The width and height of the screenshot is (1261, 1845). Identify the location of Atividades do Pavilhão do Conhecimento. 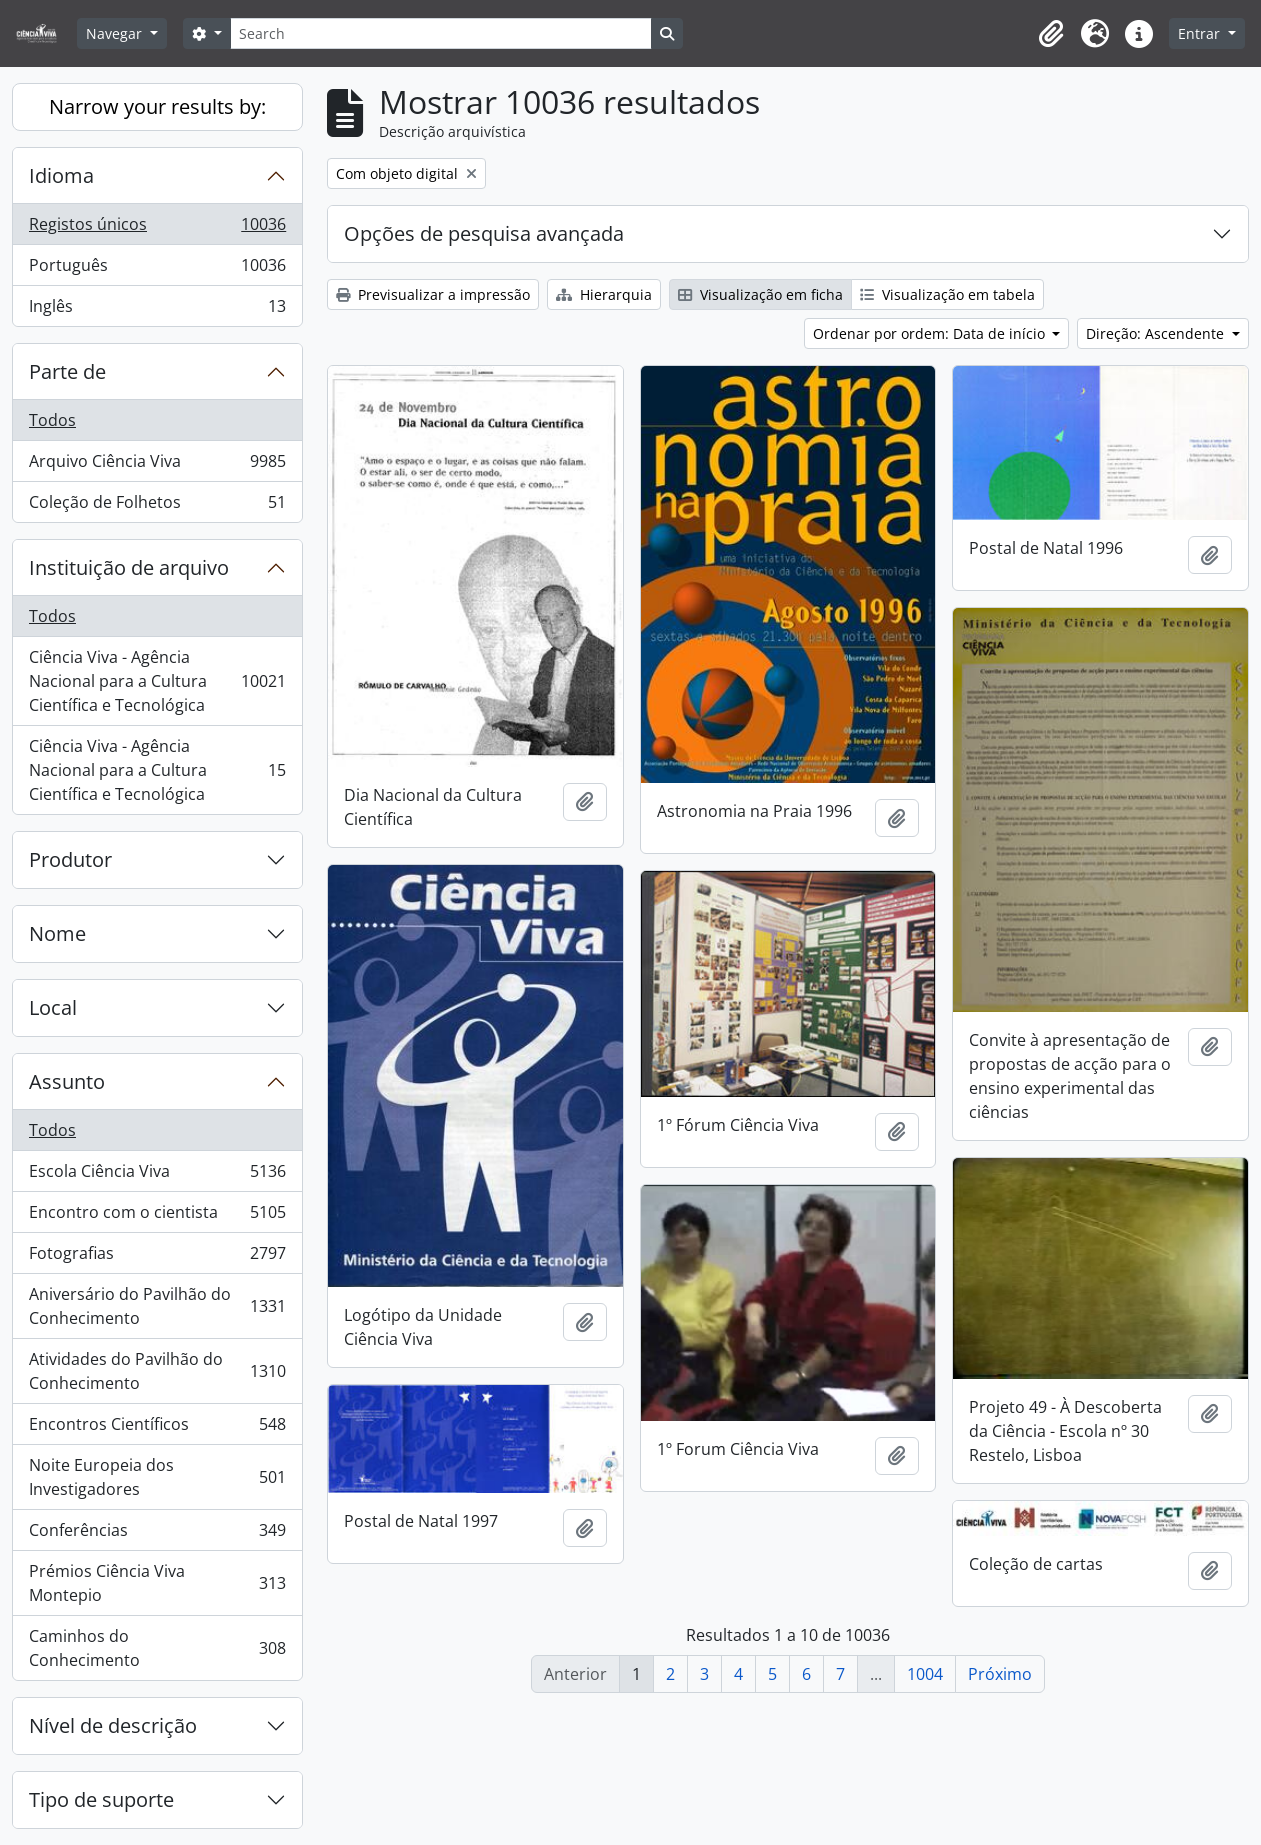
(157, 1371).